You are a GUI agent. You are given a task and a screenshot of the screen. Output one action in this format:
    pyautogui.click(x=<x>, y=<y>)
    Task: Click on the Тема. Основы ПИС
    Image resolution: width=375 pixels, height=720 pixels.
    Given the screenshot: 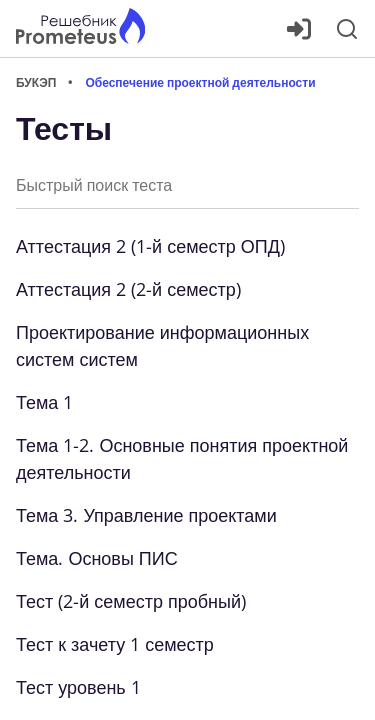 What is the action you would take?
    pyautogui.click(x=97, y=558)
    